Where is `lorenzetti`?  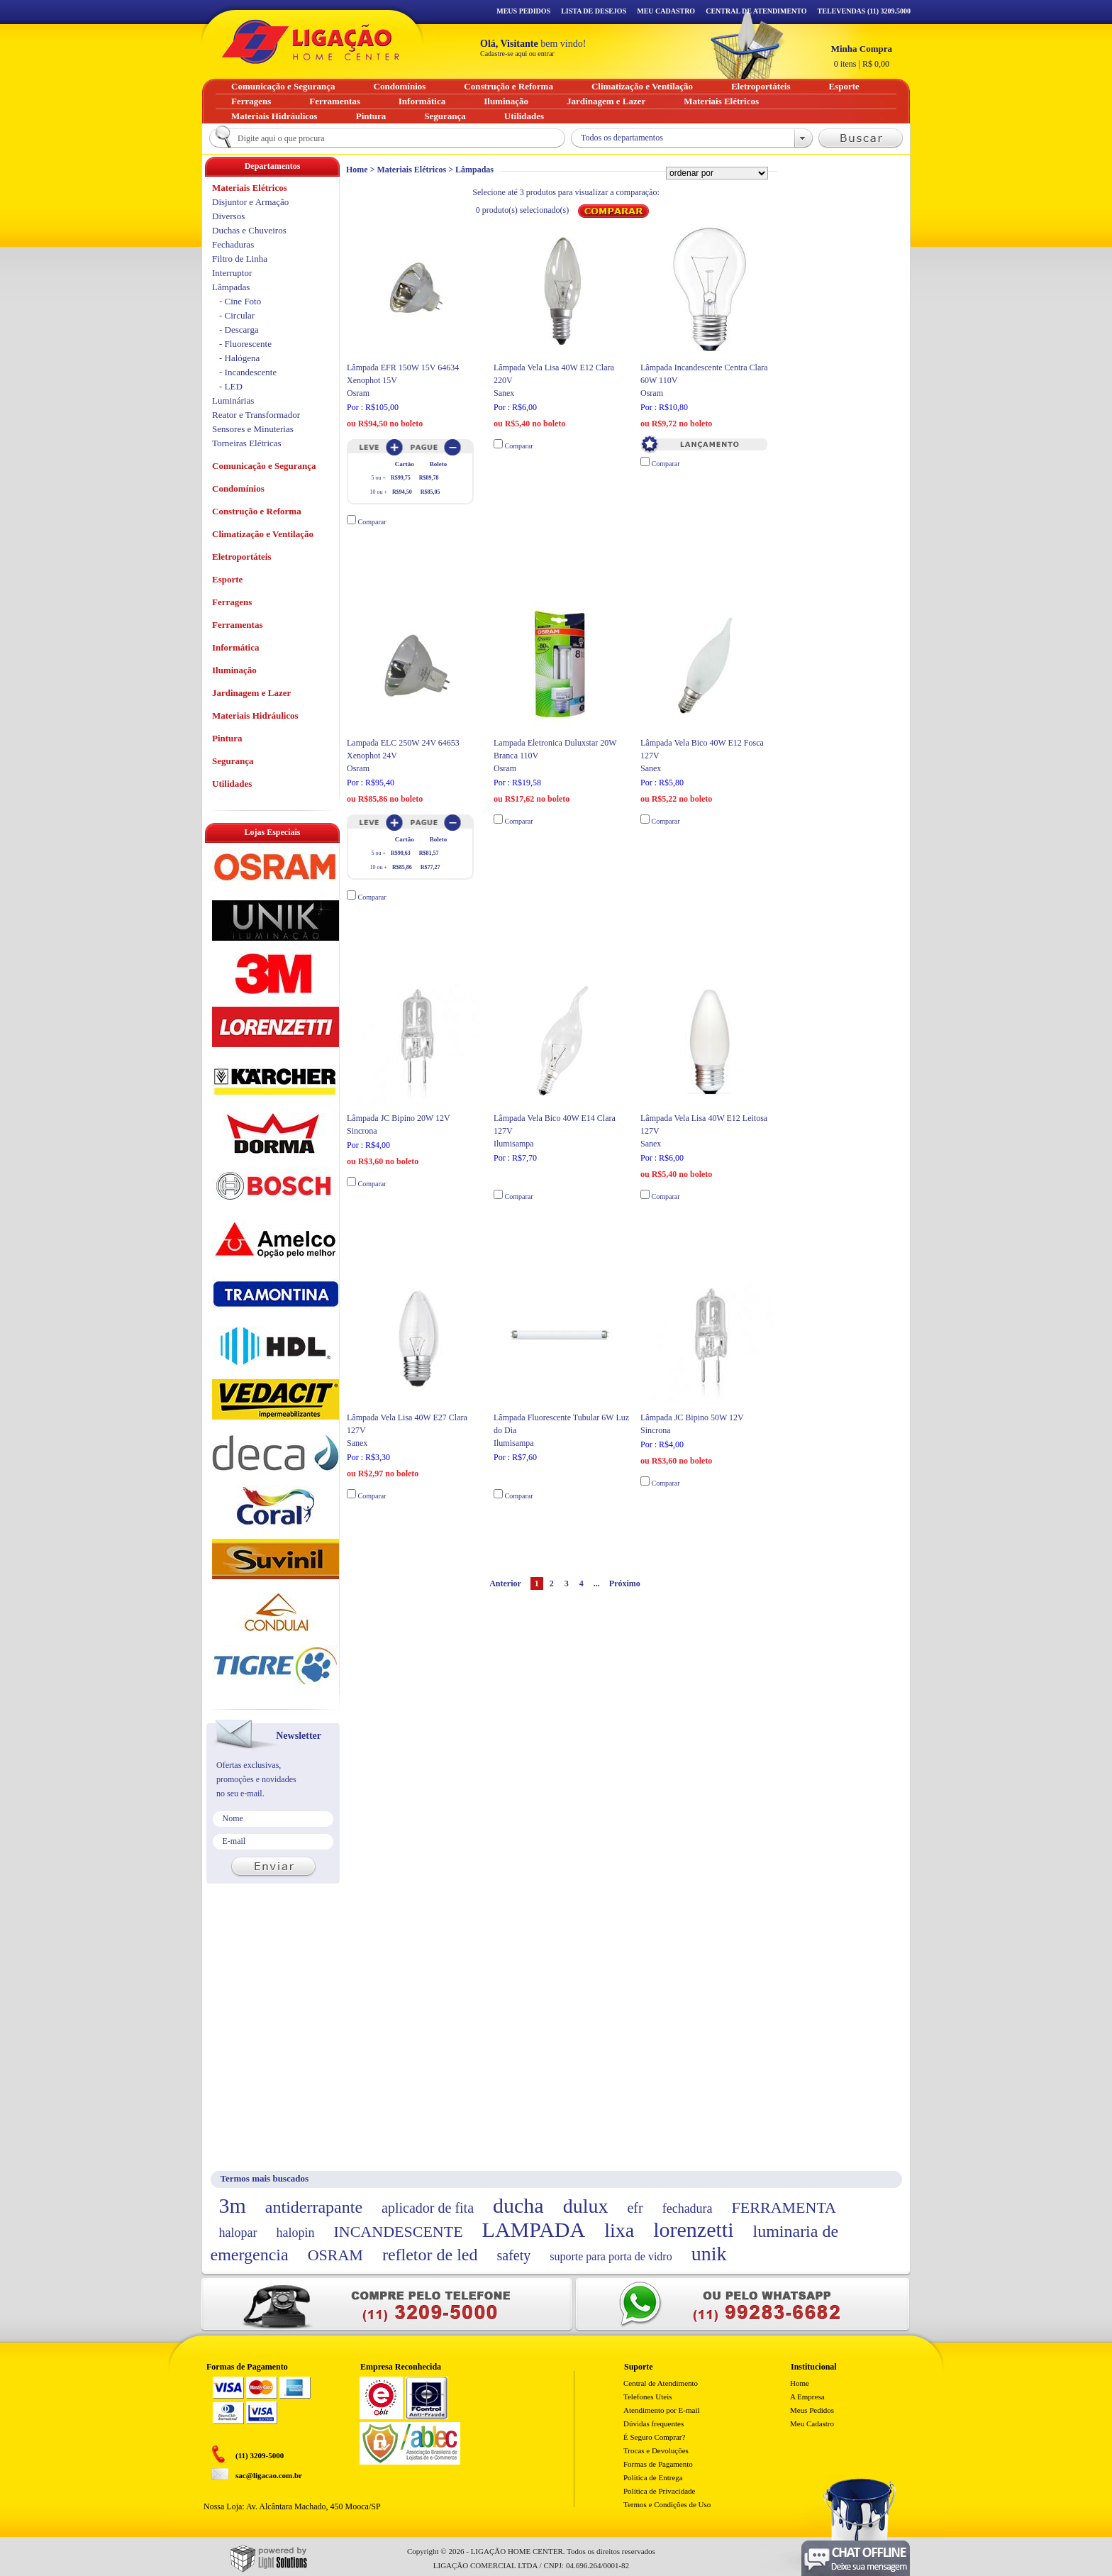 lorenzetti is located at coordinates (693, 2229).